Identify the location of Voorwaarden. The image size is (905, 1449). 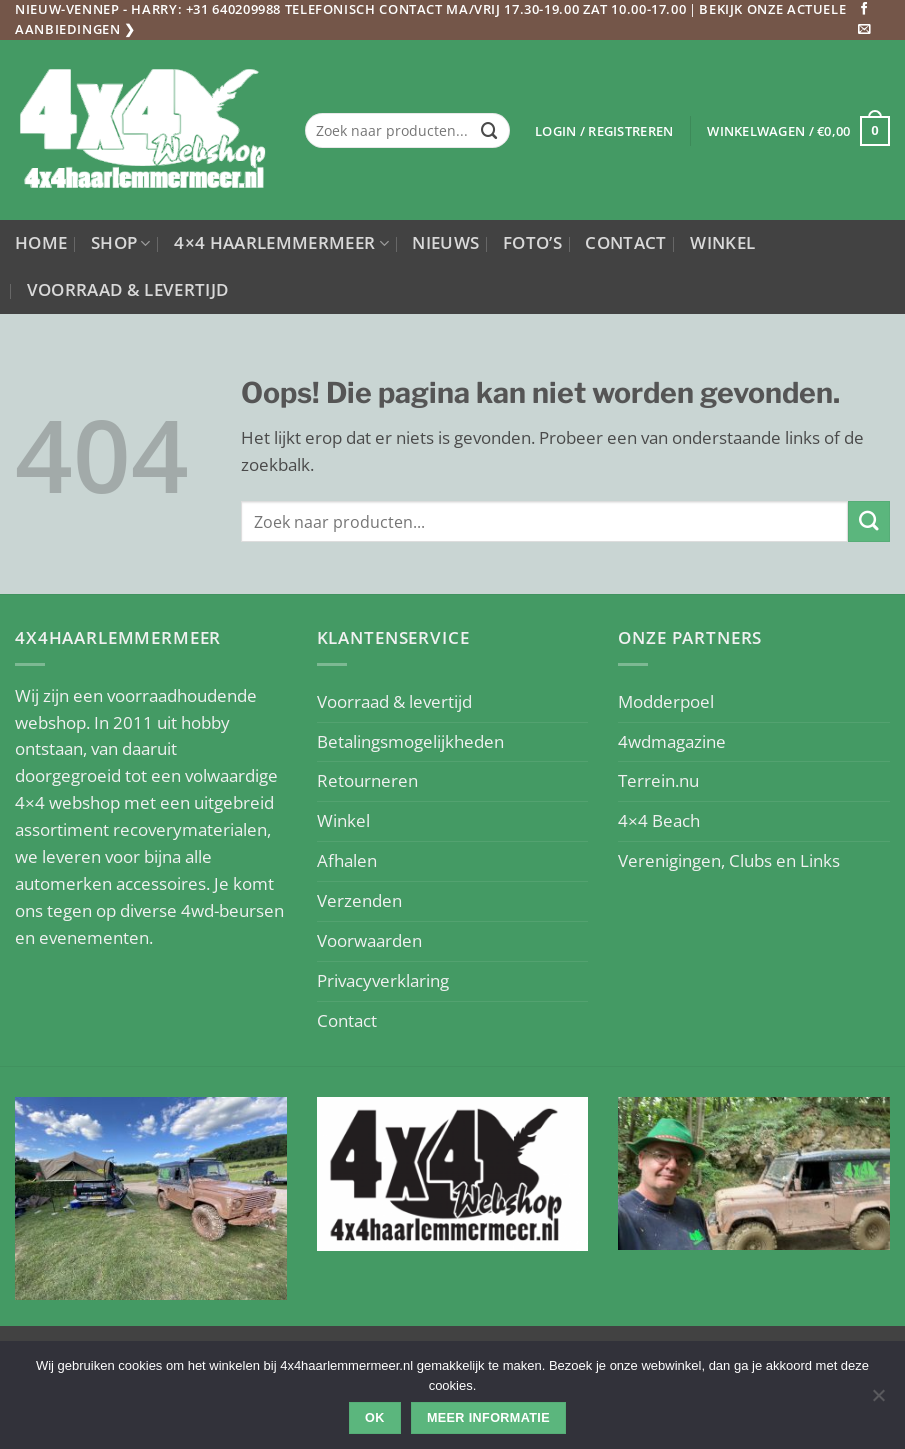
(369, 940).